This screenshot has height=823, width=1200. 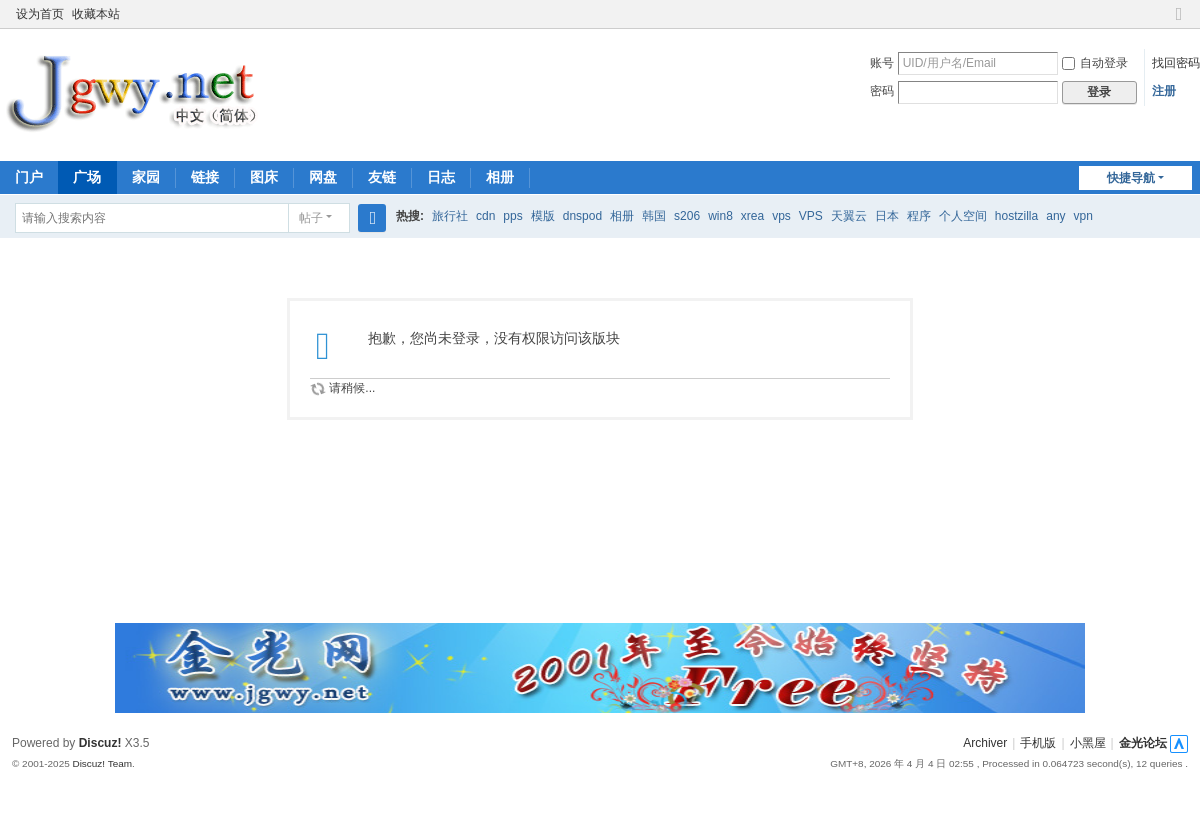 I want to click on 快捷导航, so click(x=1131, y=178).